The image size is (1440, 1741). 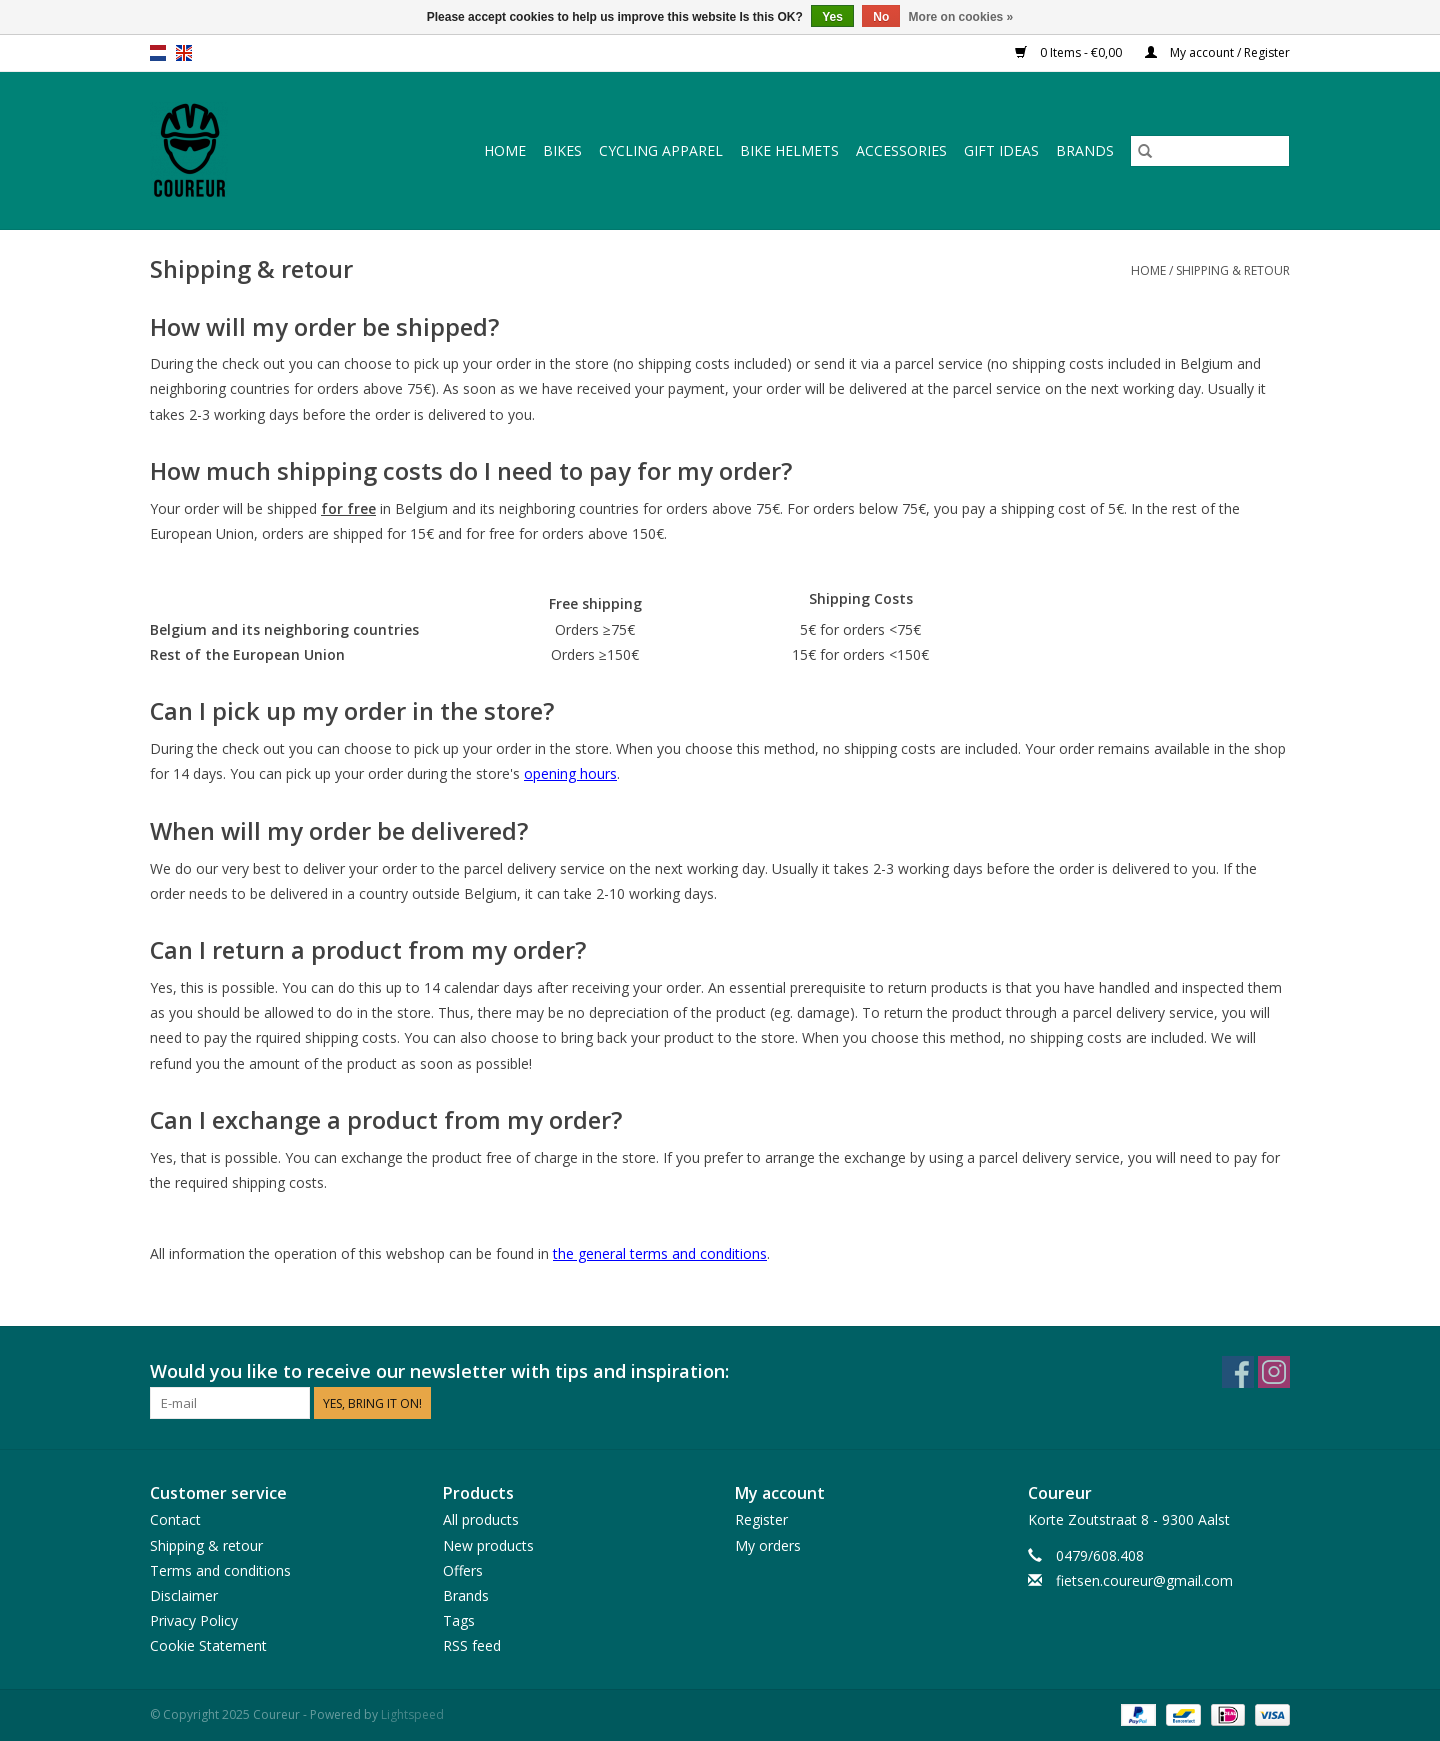 What do you see at coordinates (761, 1519) in the screenshot?
I see `Register` at bounding box center [761, 1519].